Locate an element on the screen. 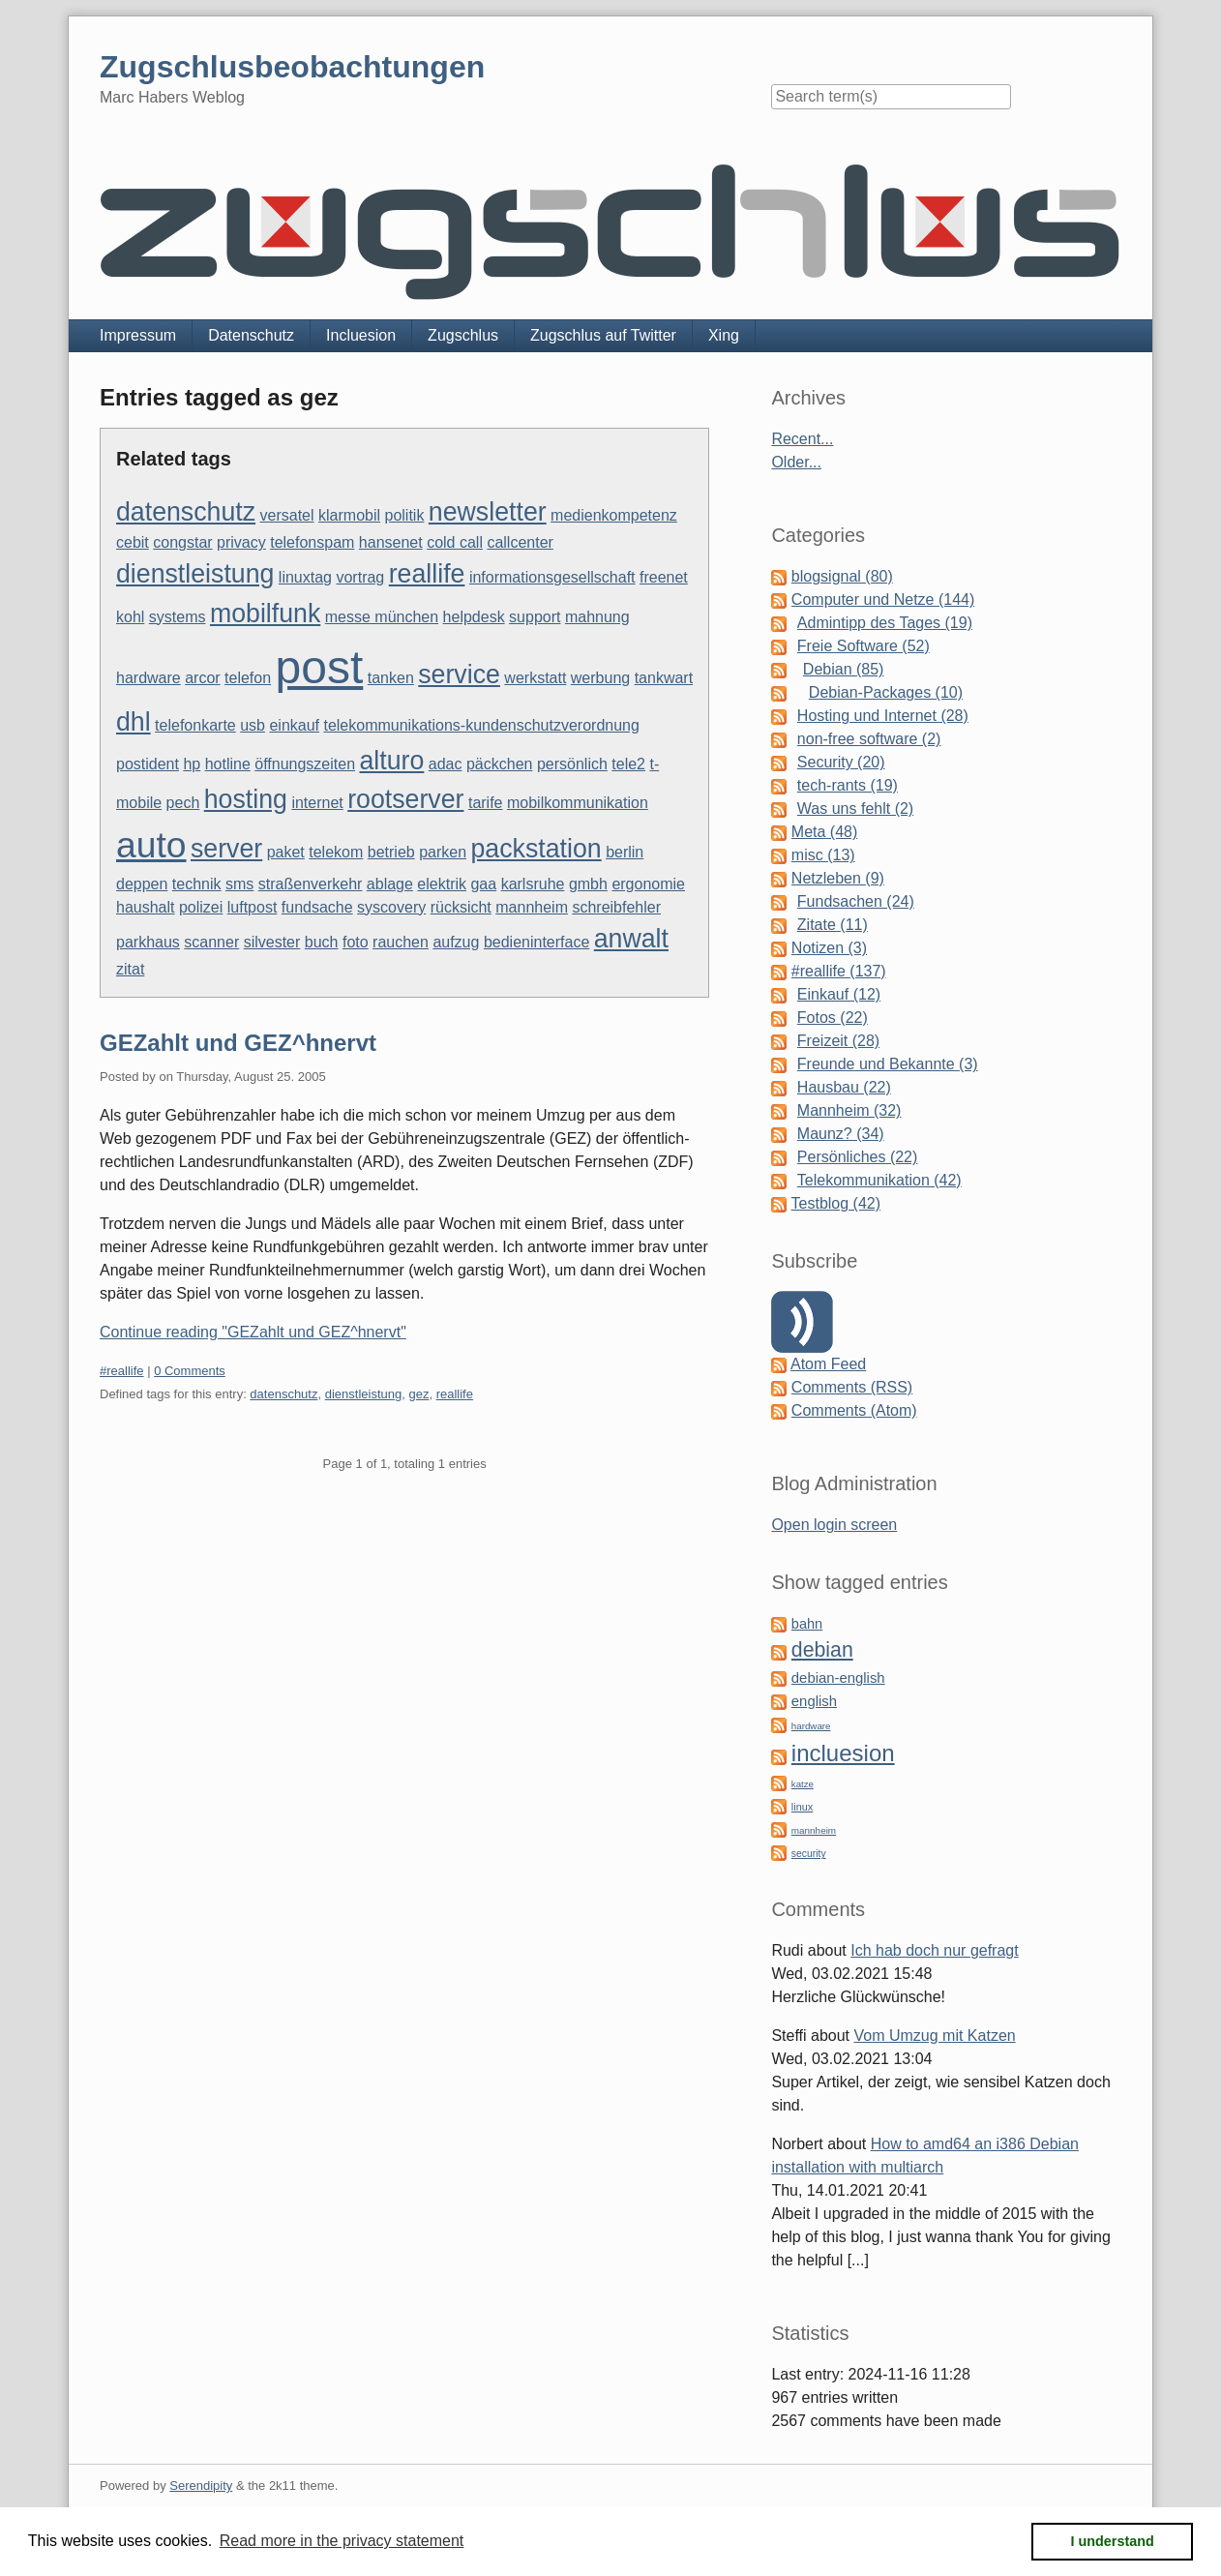 Image resolution: width=1221 pixels, height=2576 pixels. Einkauf (12) is located at coordinates (838, 994).